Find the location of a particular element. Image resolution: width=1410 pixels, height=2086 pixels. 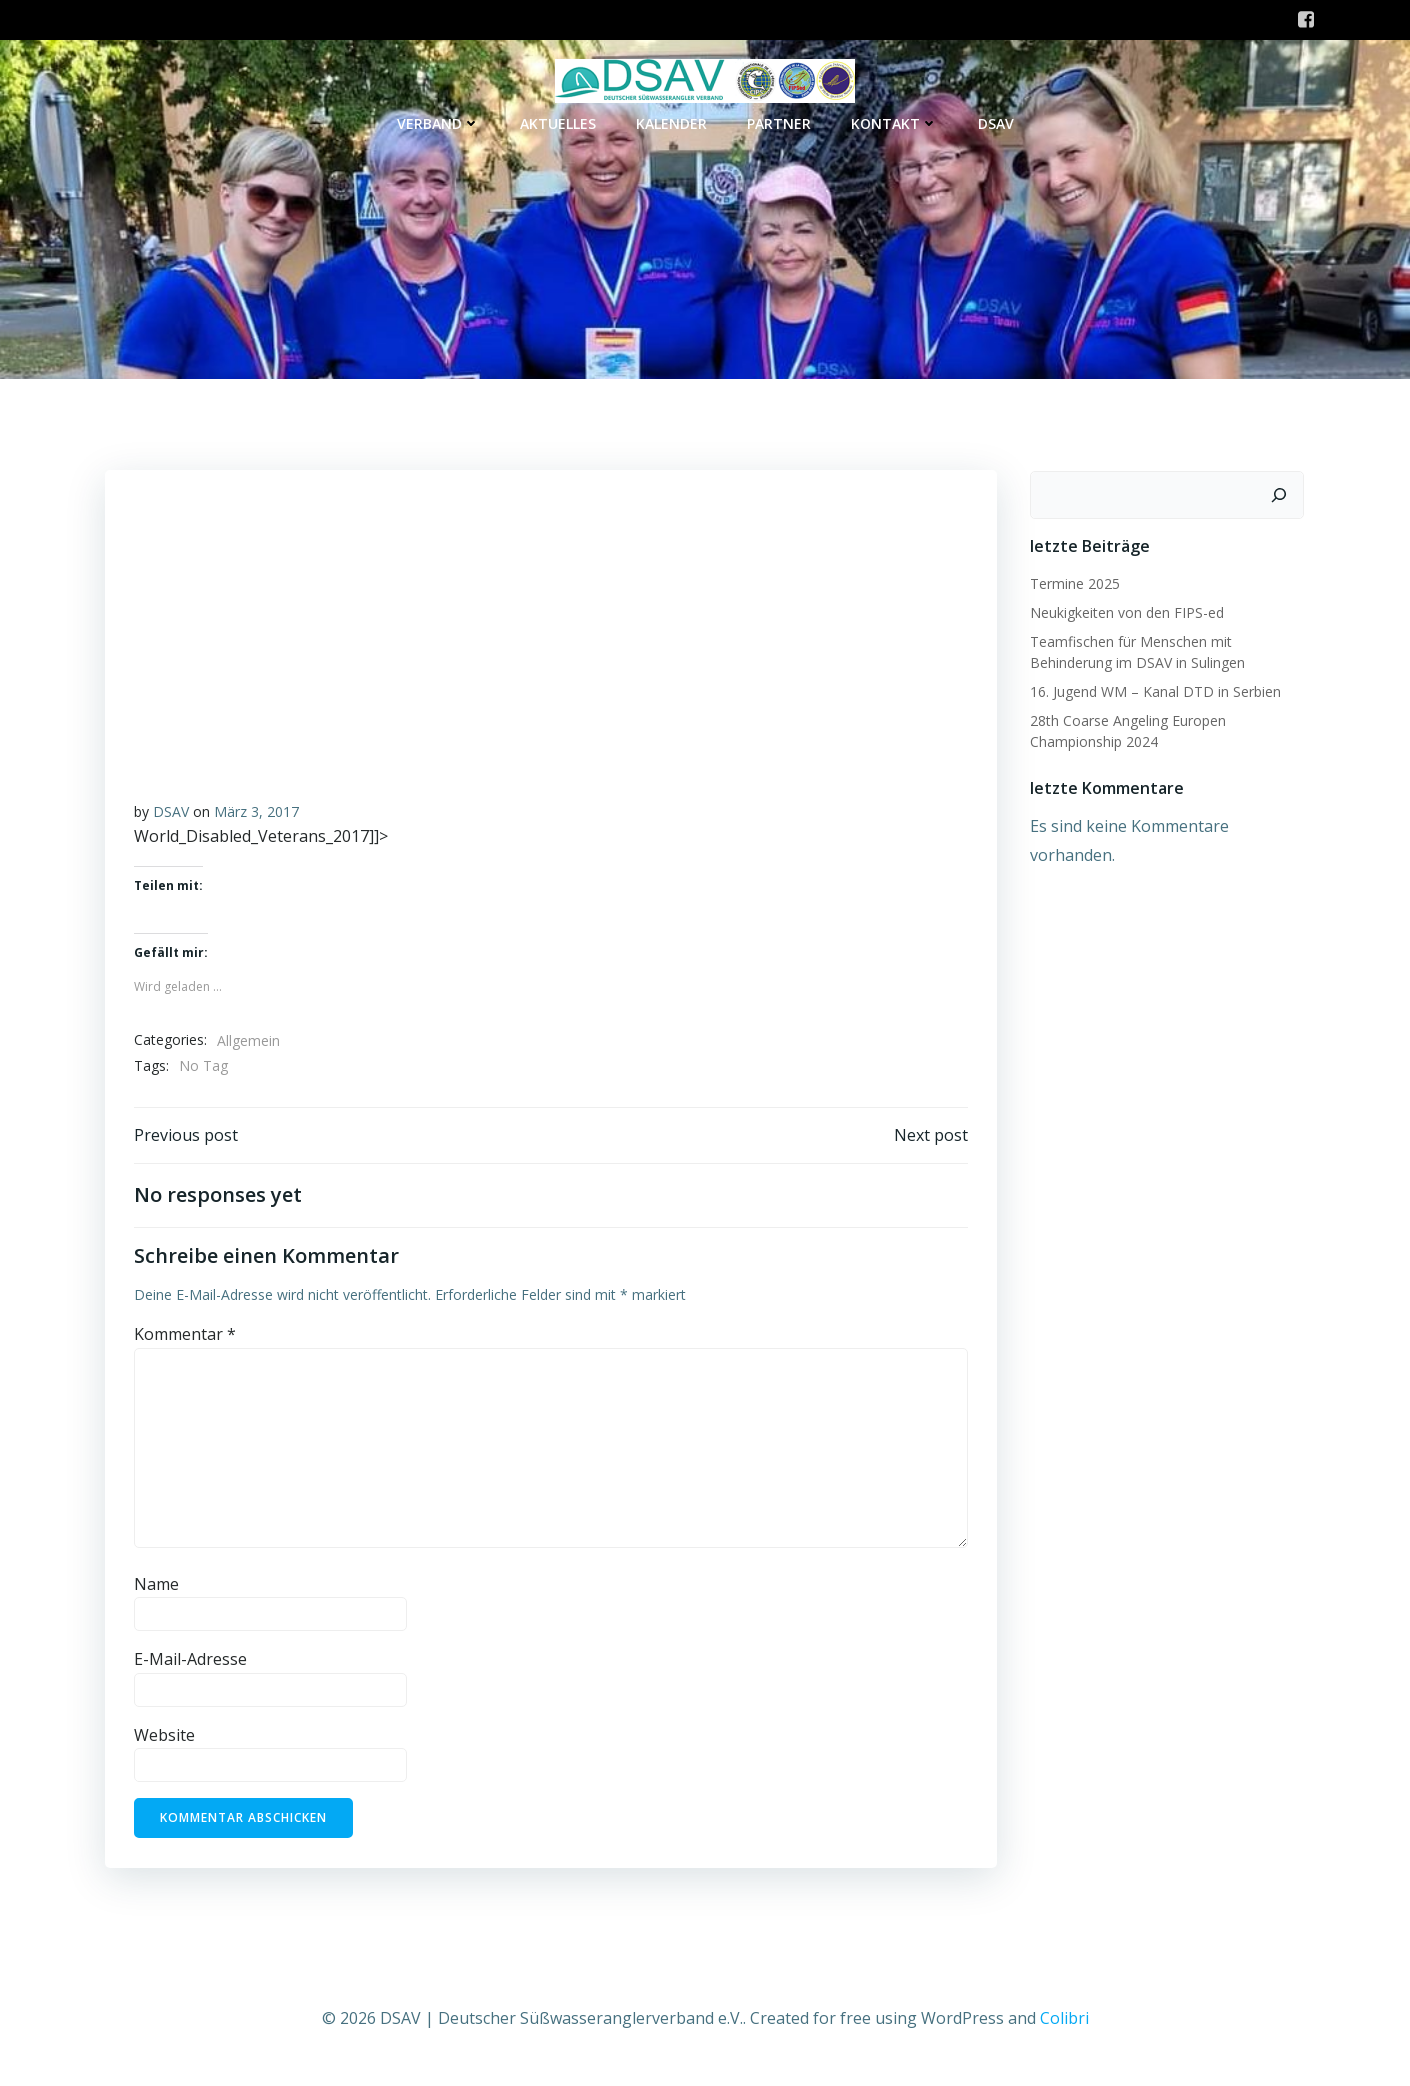

Website is located at coordinates (164, 1744).